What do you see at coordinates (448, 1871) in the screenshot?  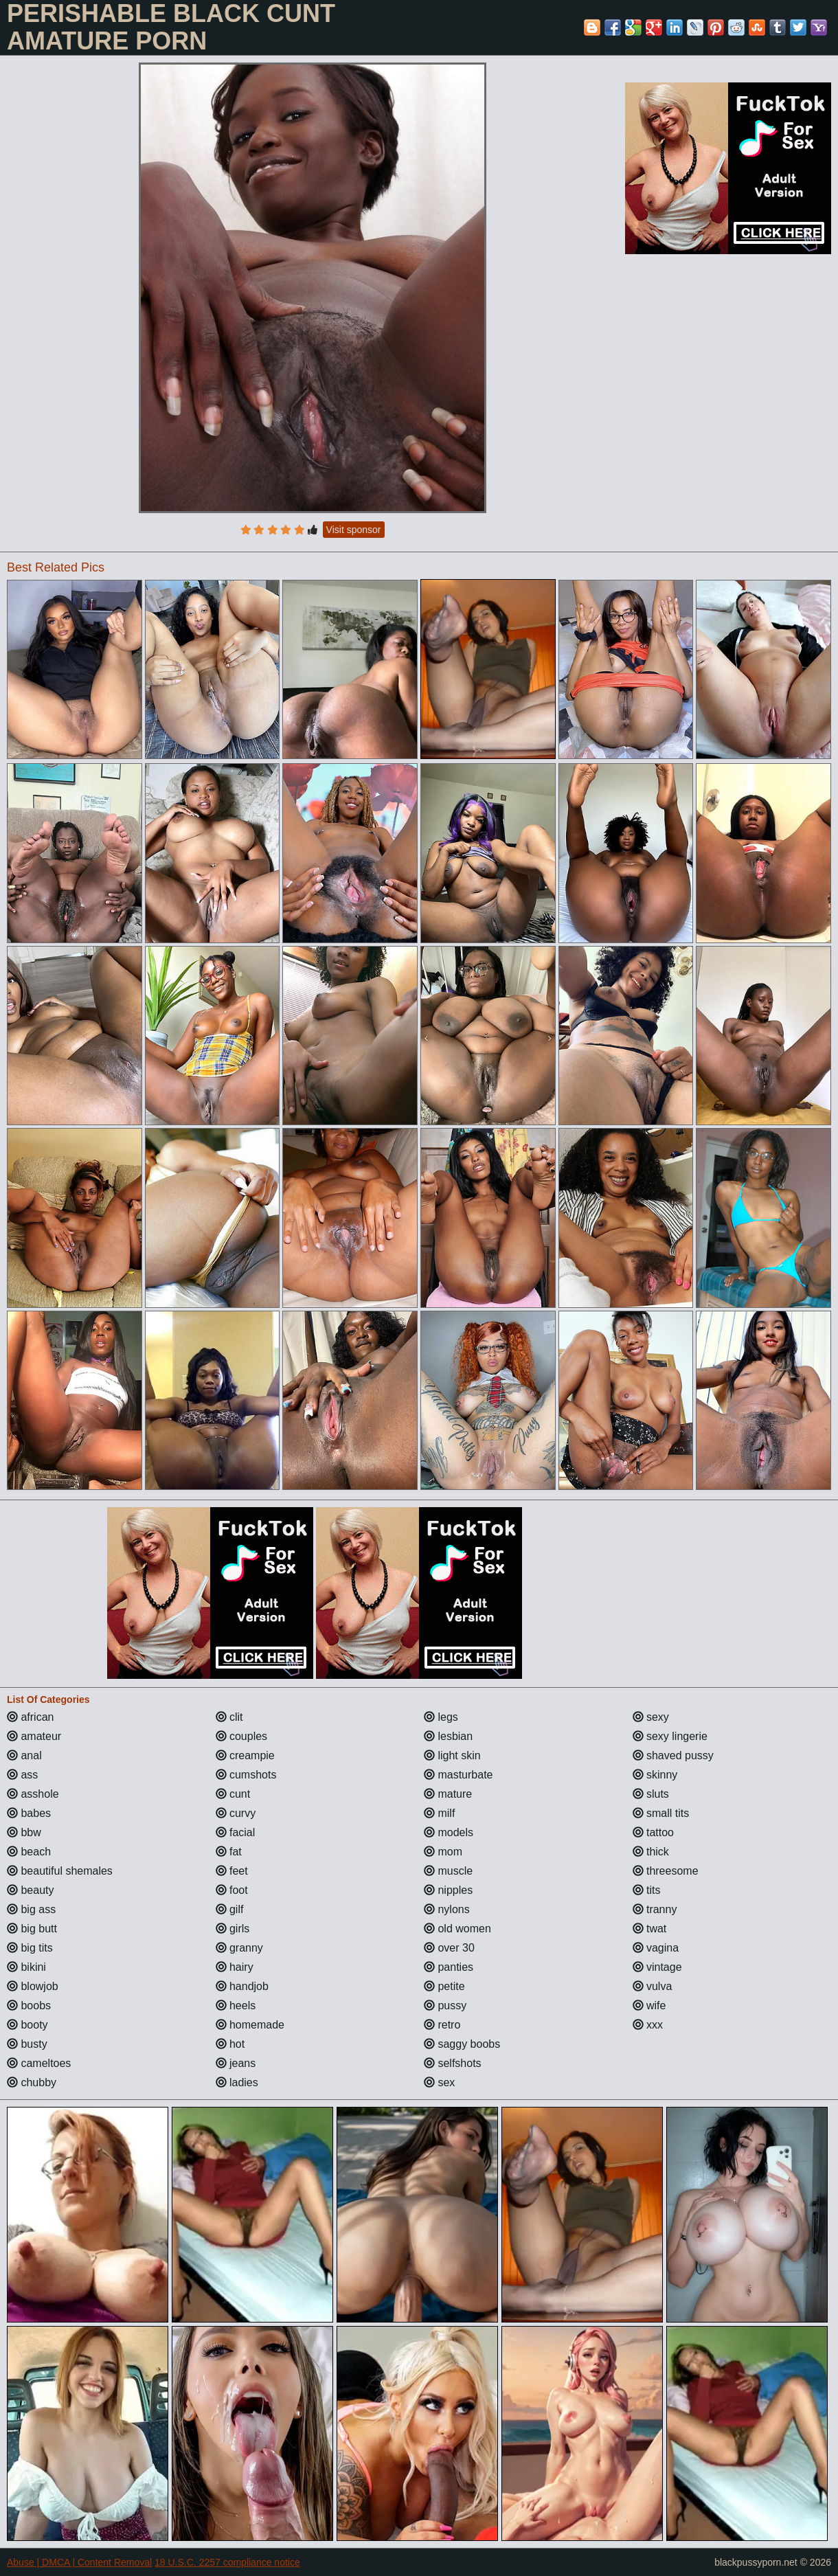 I see `muscle` at bounding box center [448, 1871].